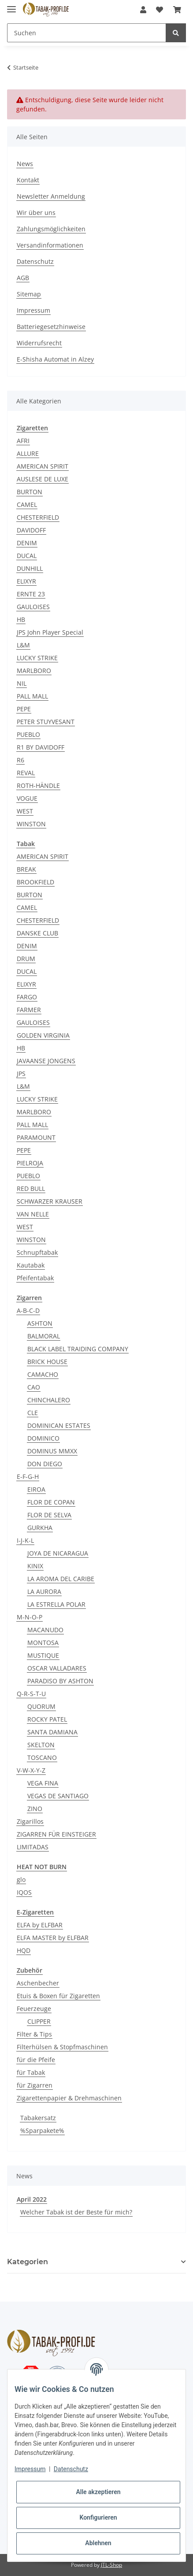 This screenshot has width=193, height=2576. Describe the element at coordinates (30, 1821) in the screenshot. I see `Zigarillos` at that location.